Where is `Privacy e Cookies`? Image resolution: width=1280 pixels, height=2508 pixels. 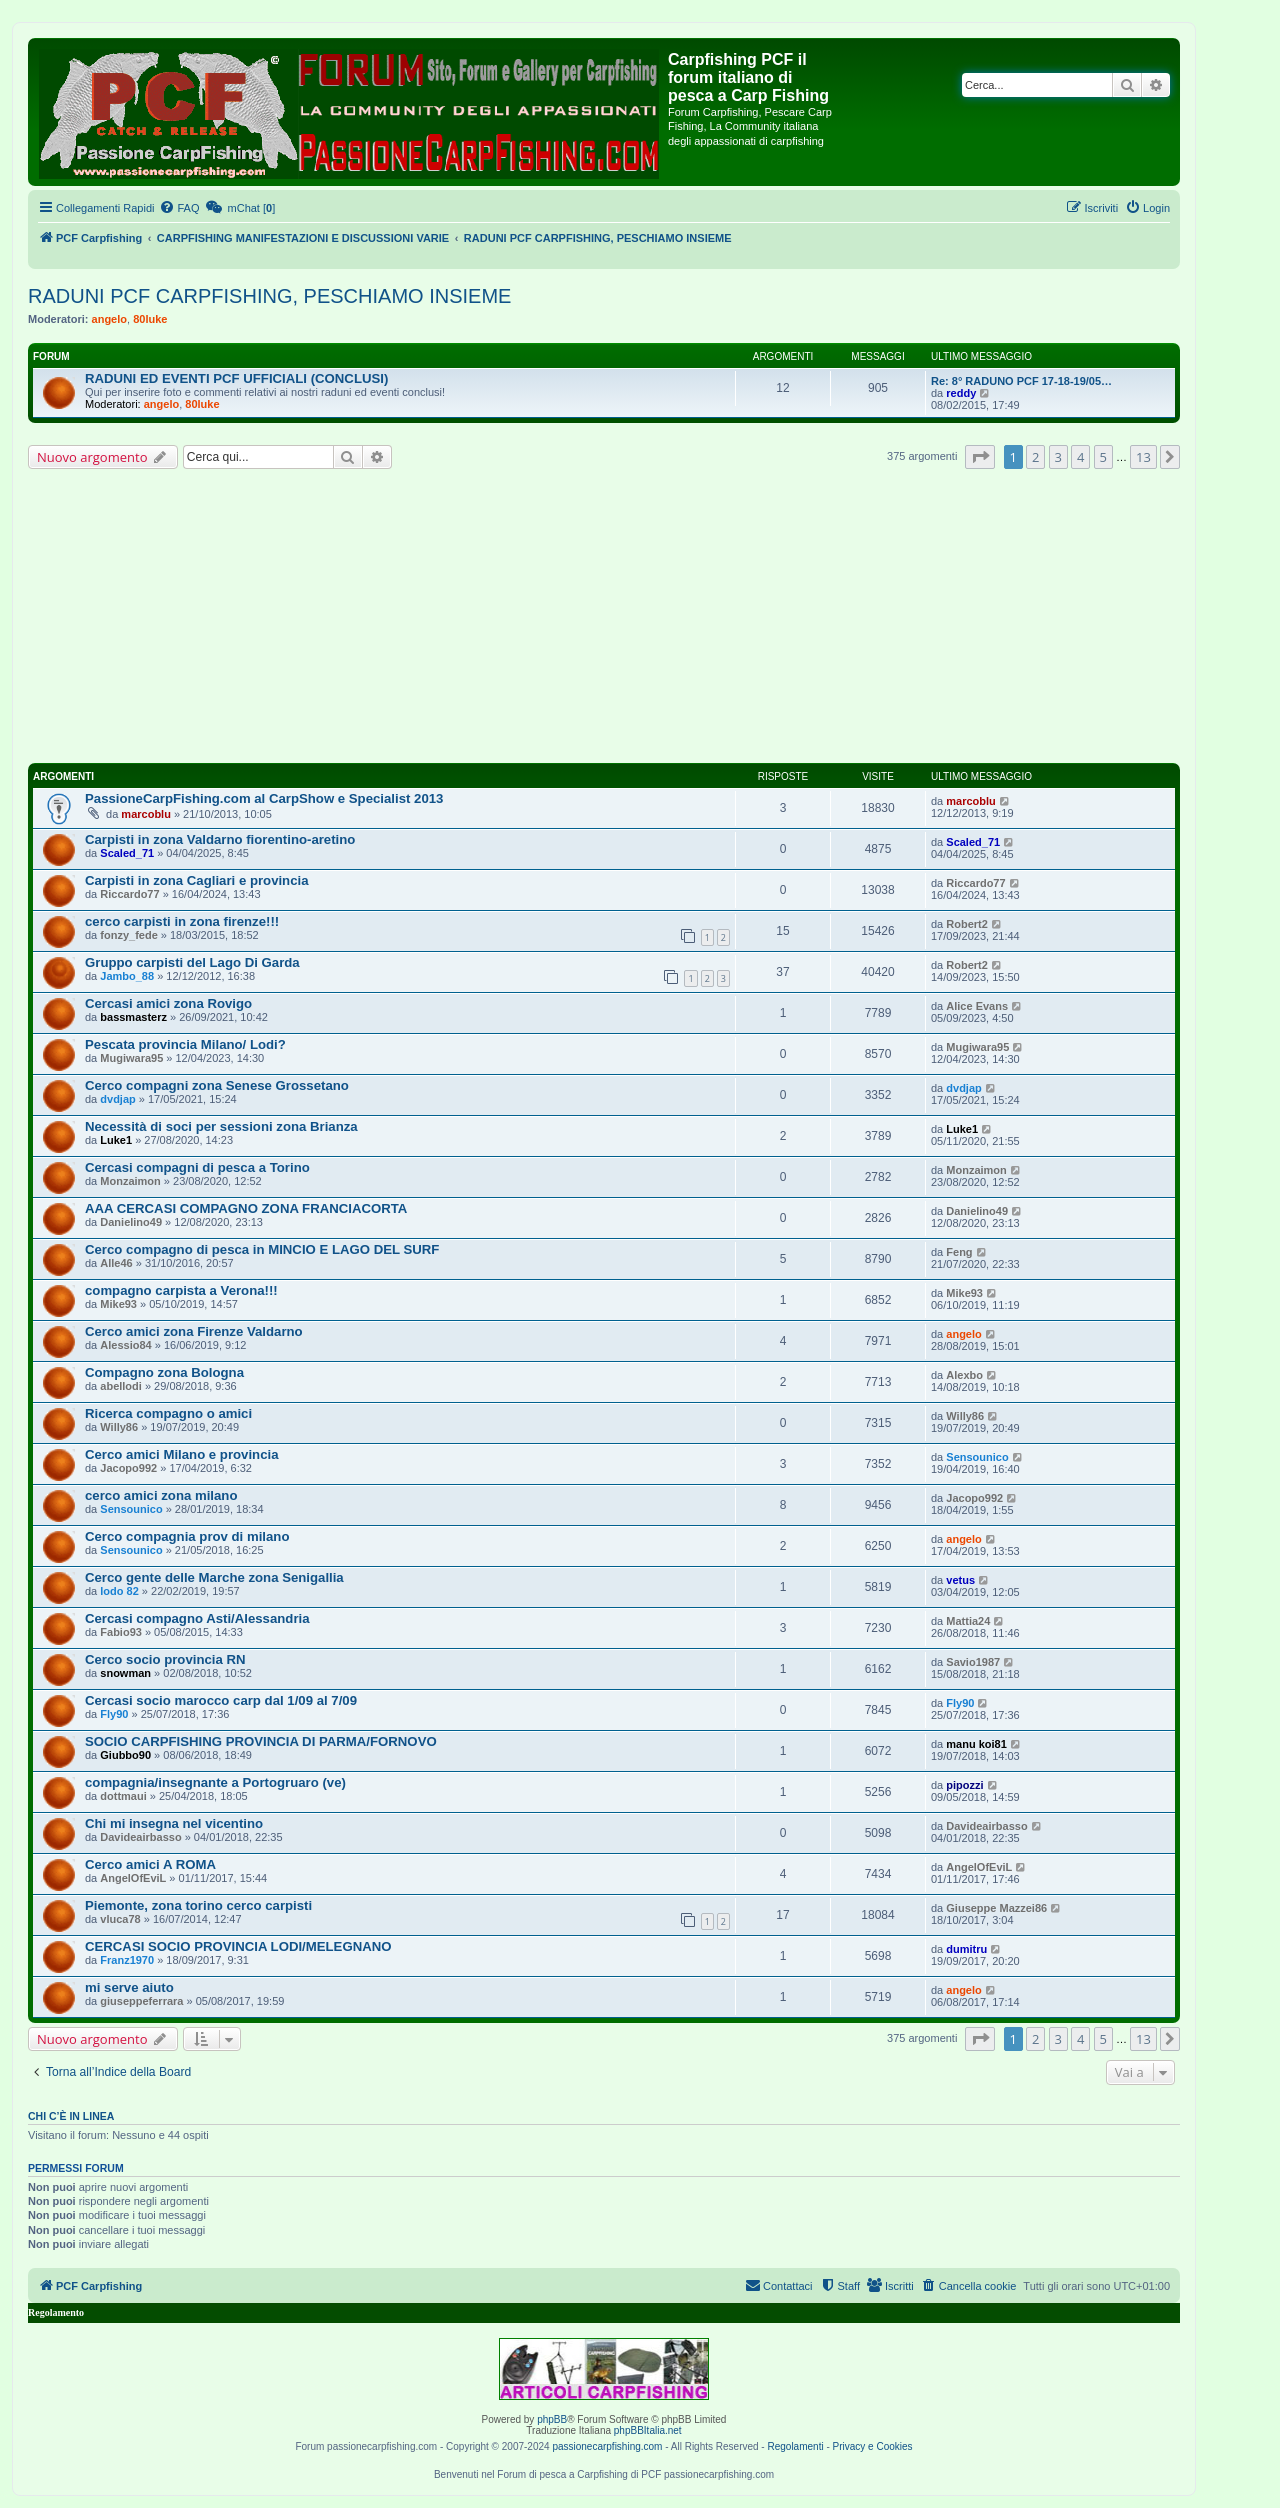 Privacy e Cookies is located at coordinates (873, 2446).